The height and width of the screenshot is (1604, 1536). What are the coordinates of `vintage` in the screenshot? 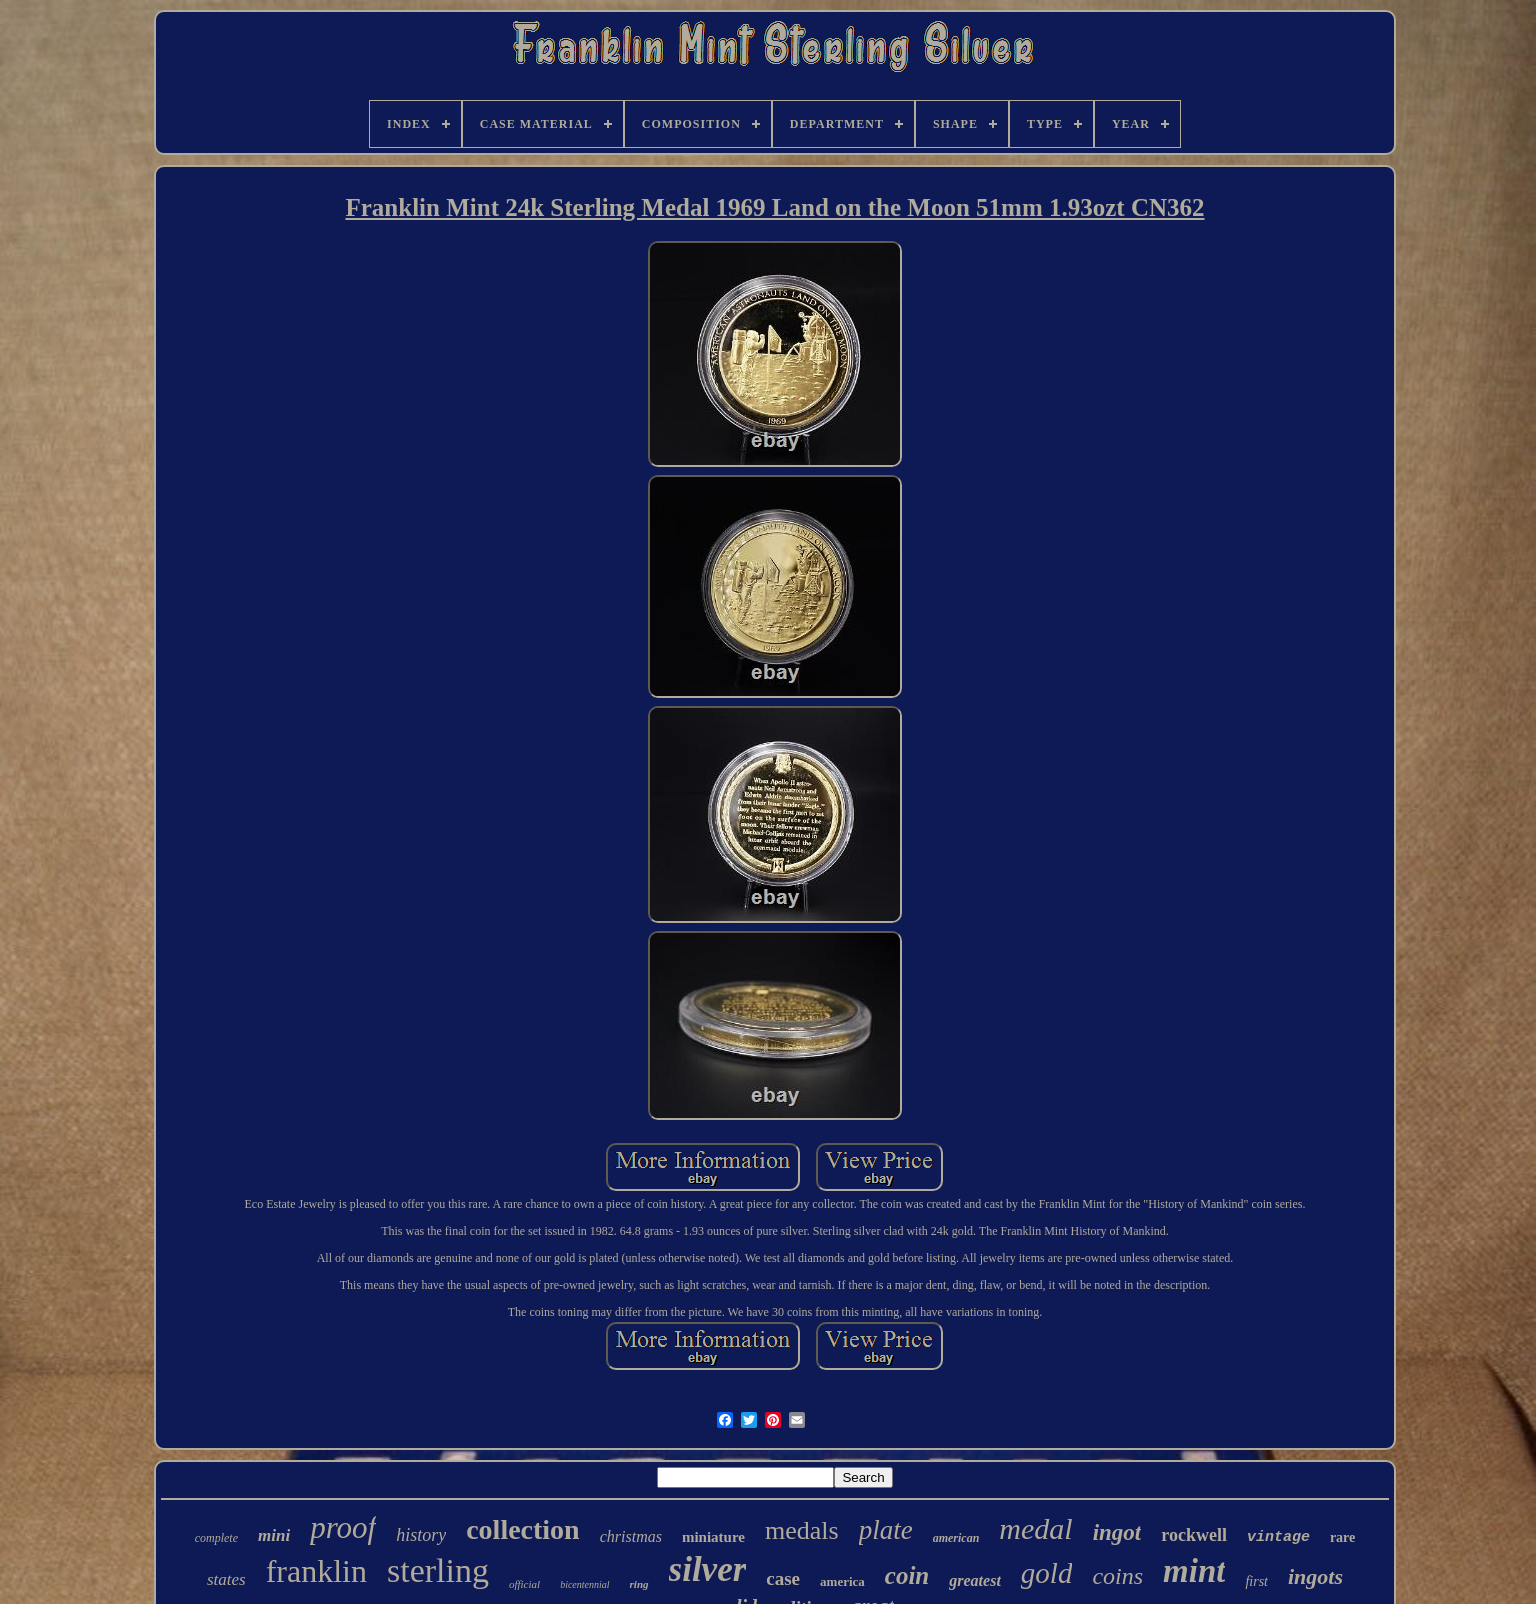 It's located at (1278, 1537).